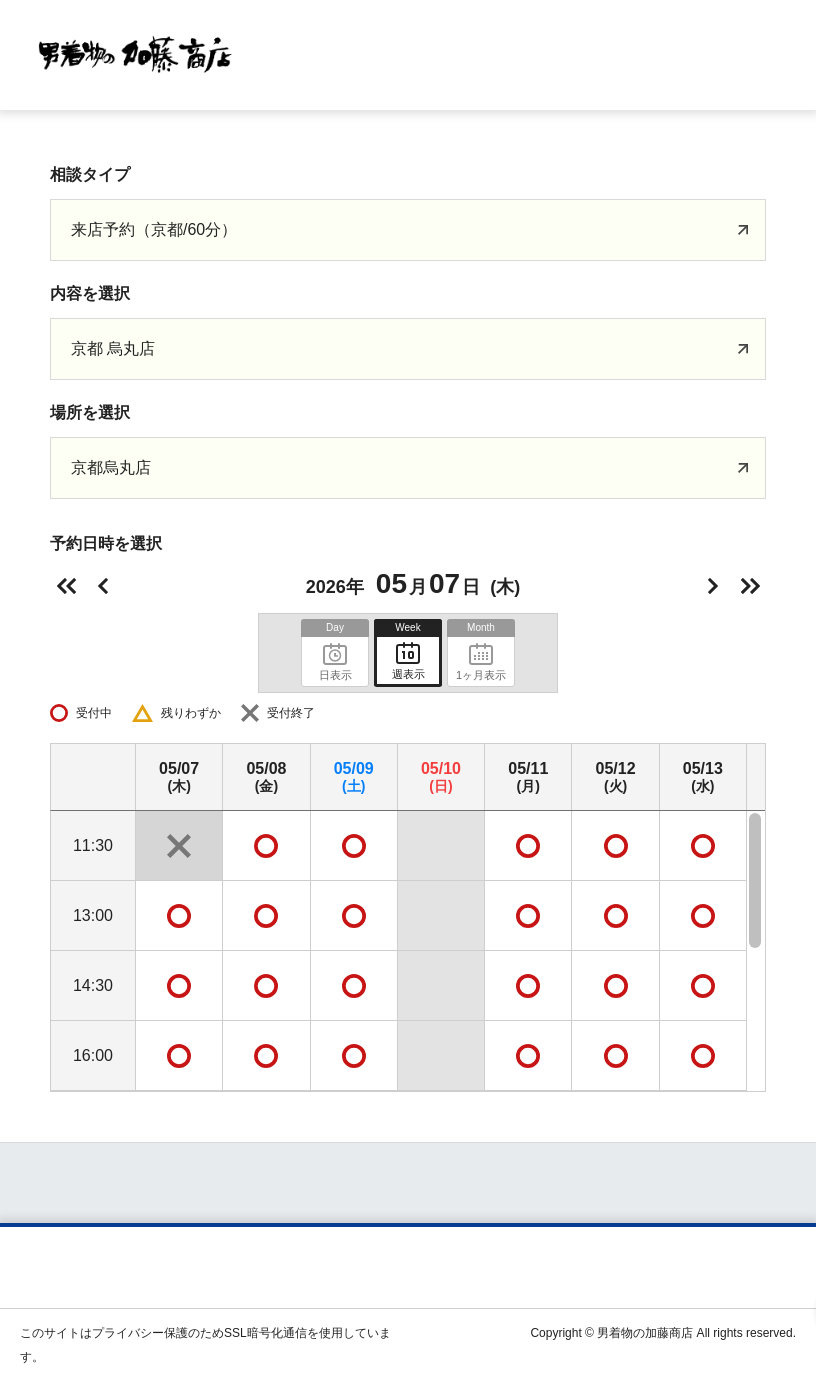 This screenshot has width=816, height=1381. I want to click on 次の週, so click(750, 586).